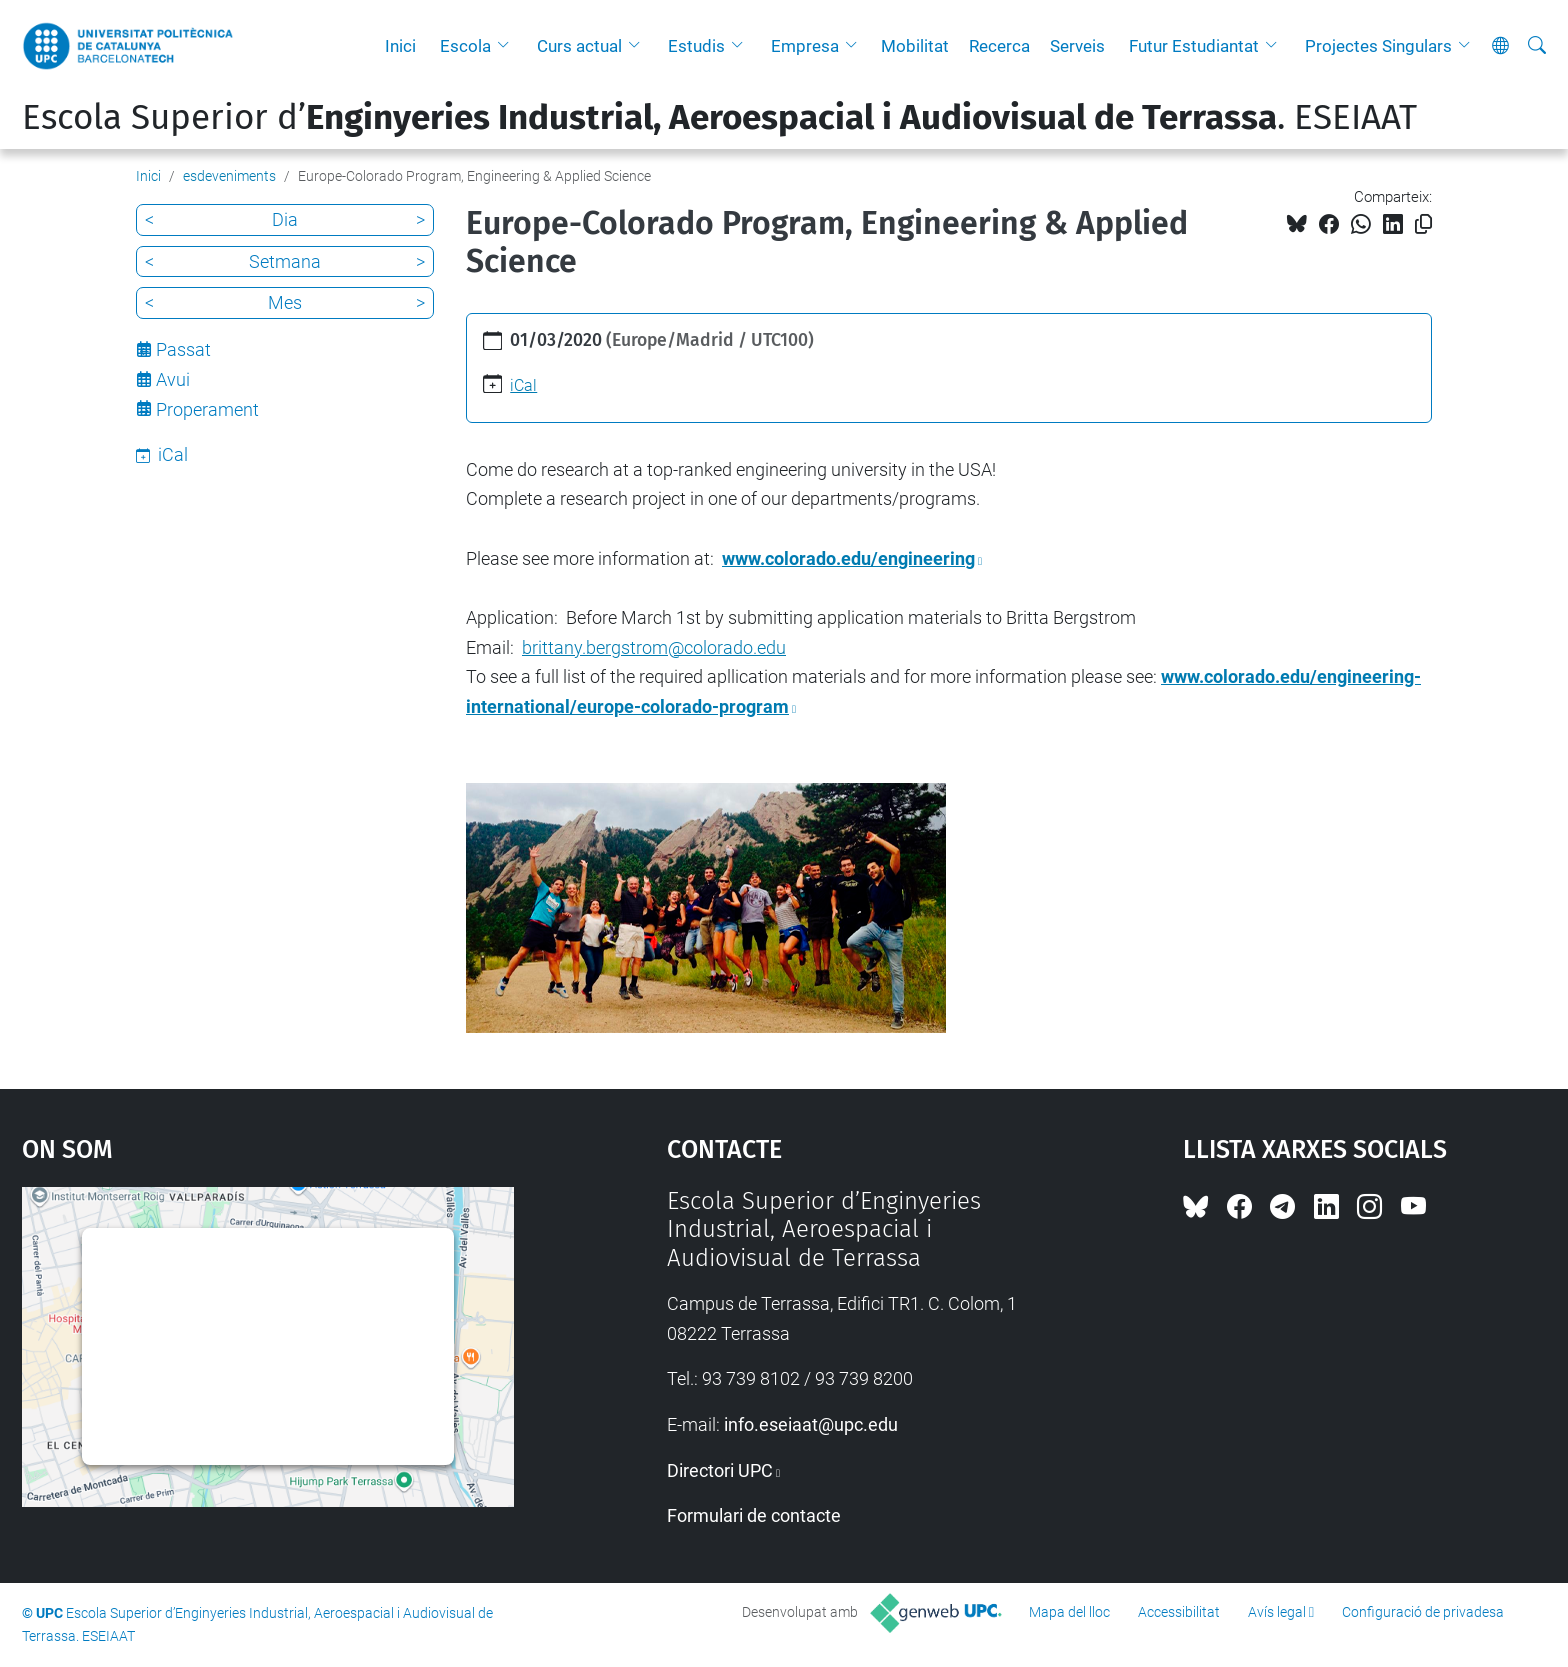 This screenshot has width=1568, height=1667. Describe the element at coordinates (1194, 46) in the screenshot. I see `Futur Estudiantat` at that location.